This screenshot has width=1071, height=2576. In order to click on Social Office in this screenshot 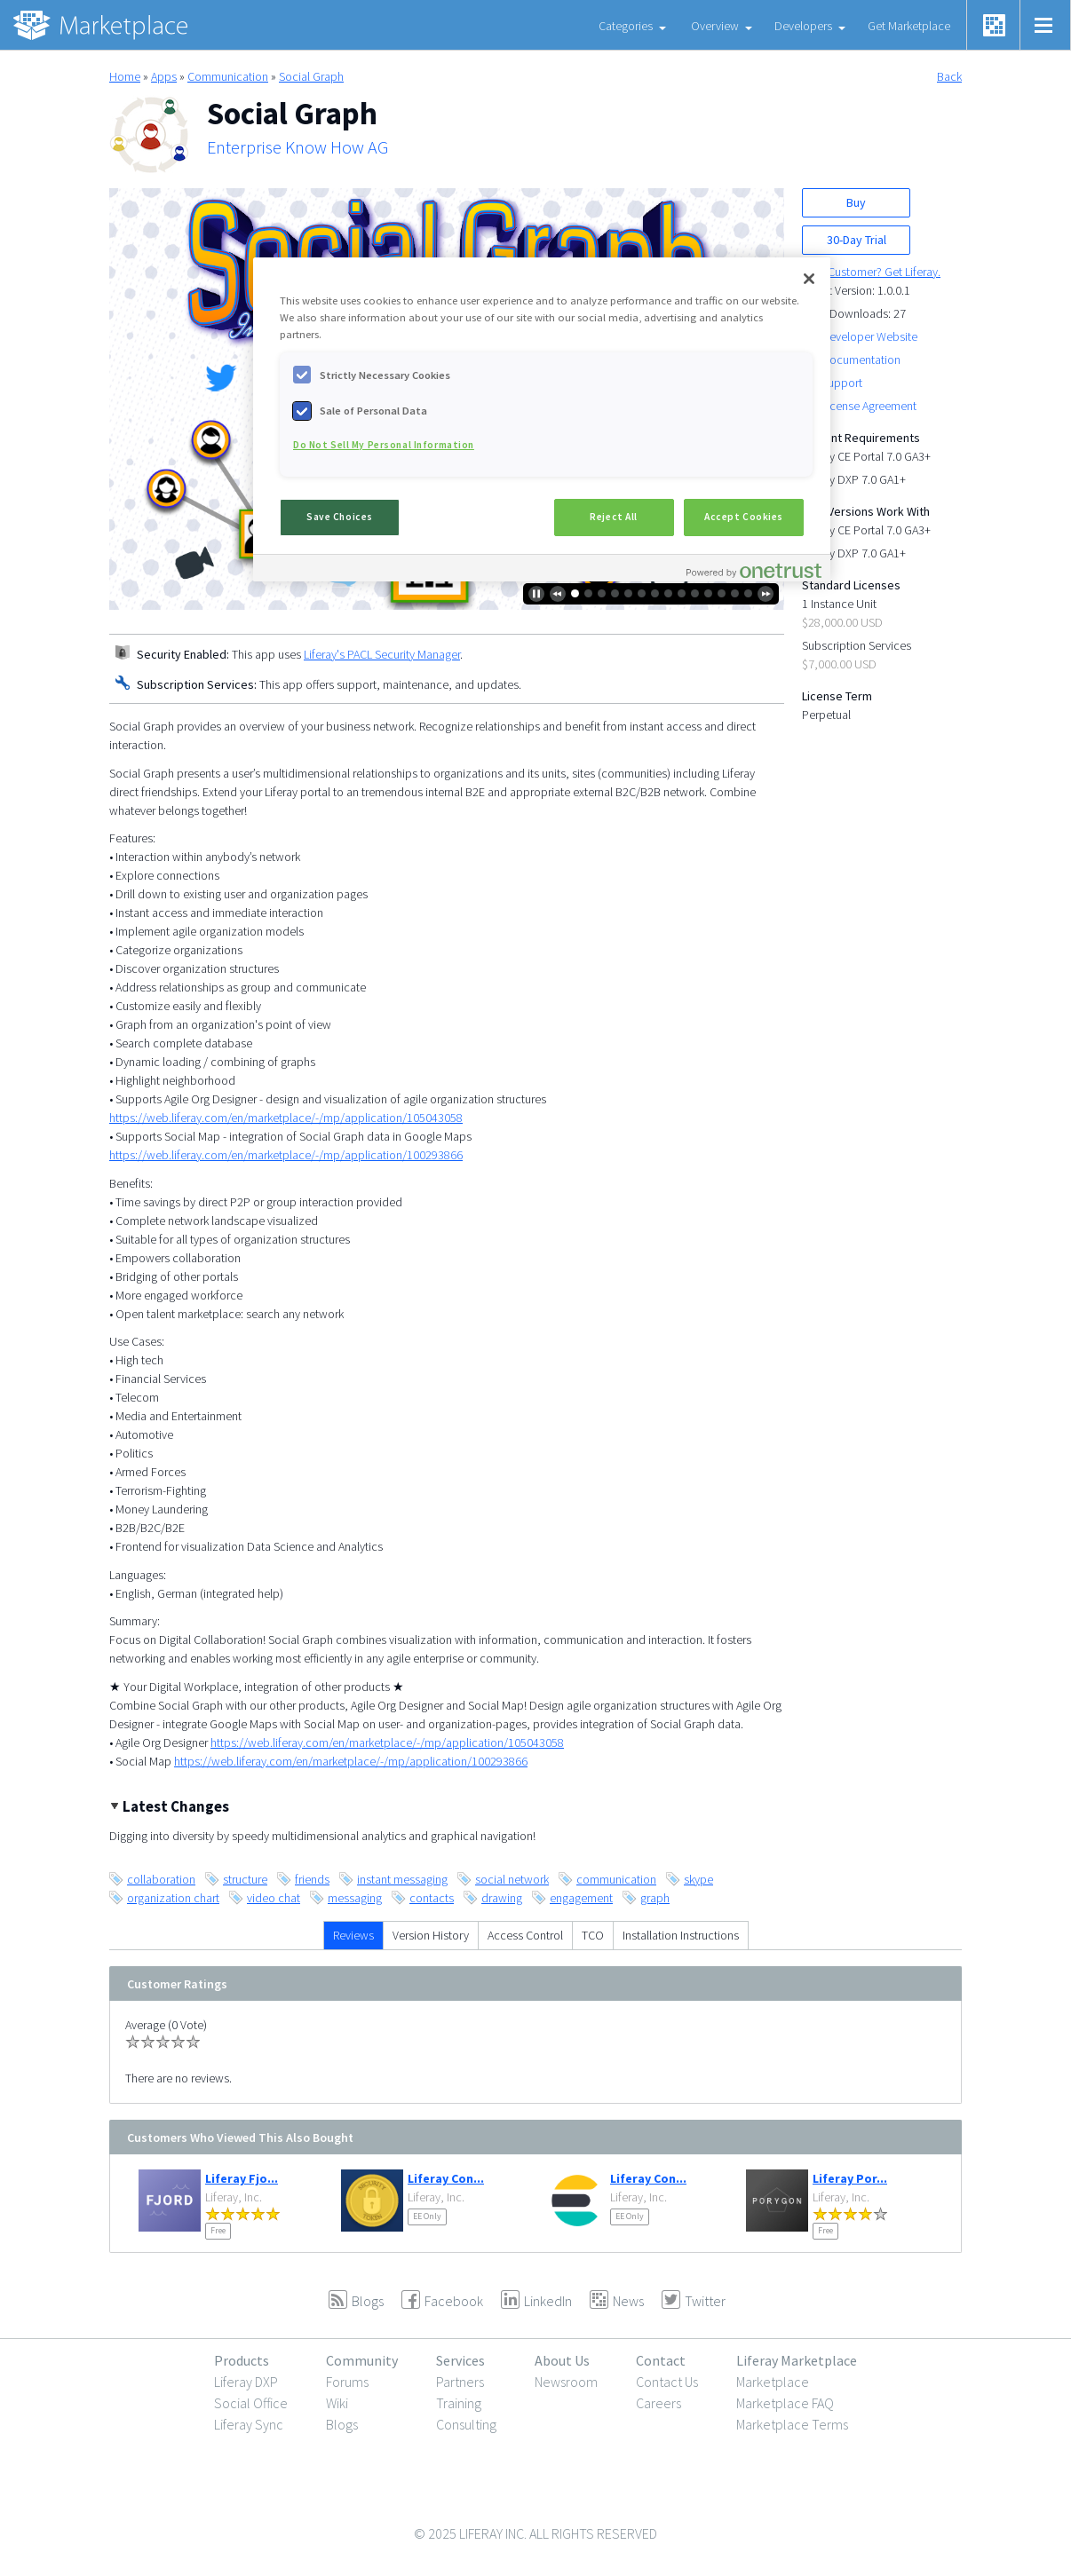, I will do `click(251, 2403)`.